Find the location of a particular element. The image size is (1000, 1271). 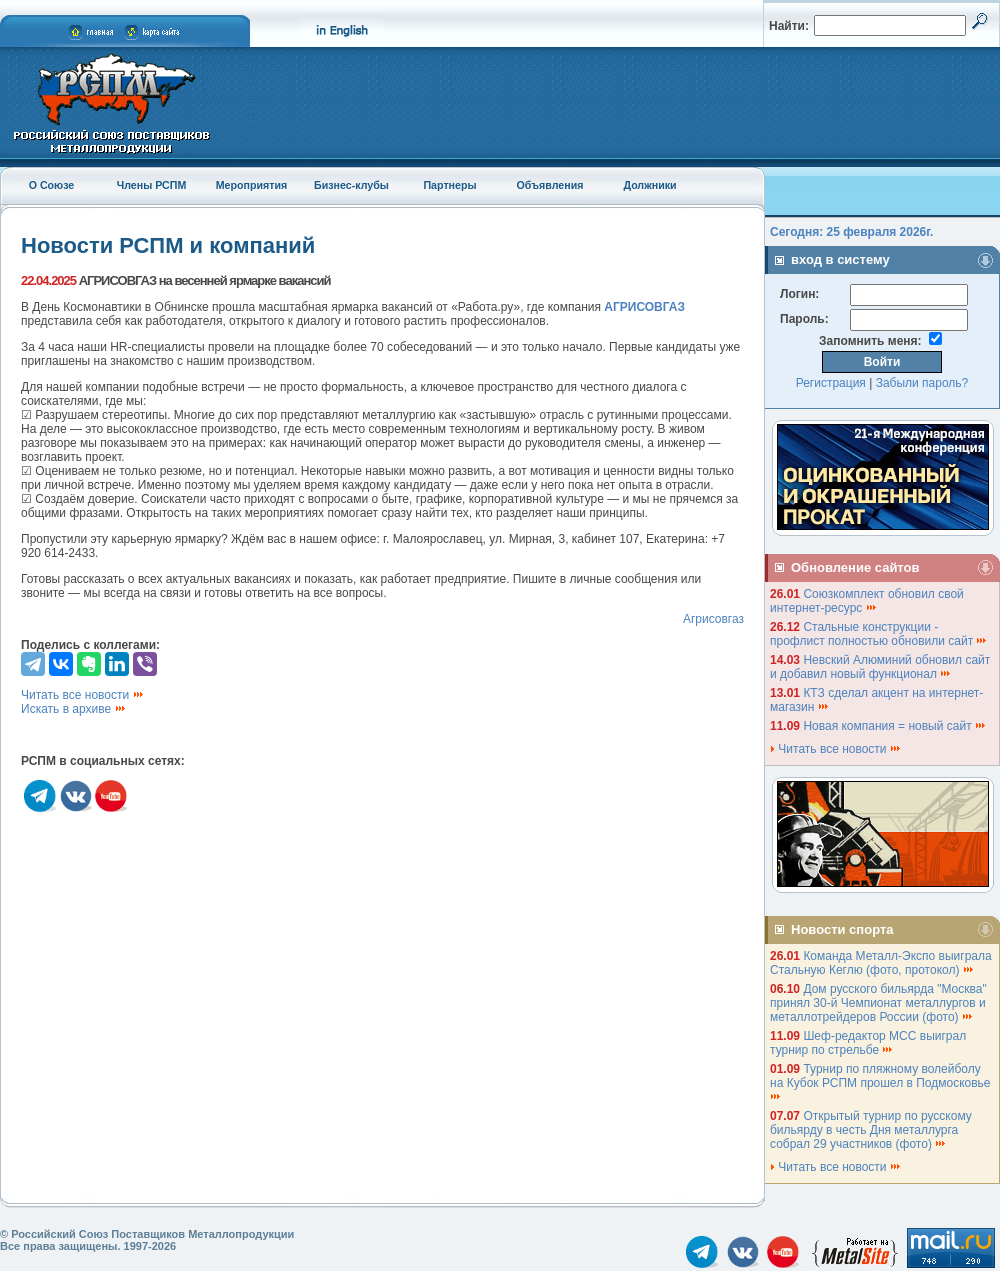

Стальные конструкции - профлист полностью обновили сайт is located at coordinates (879, 634).